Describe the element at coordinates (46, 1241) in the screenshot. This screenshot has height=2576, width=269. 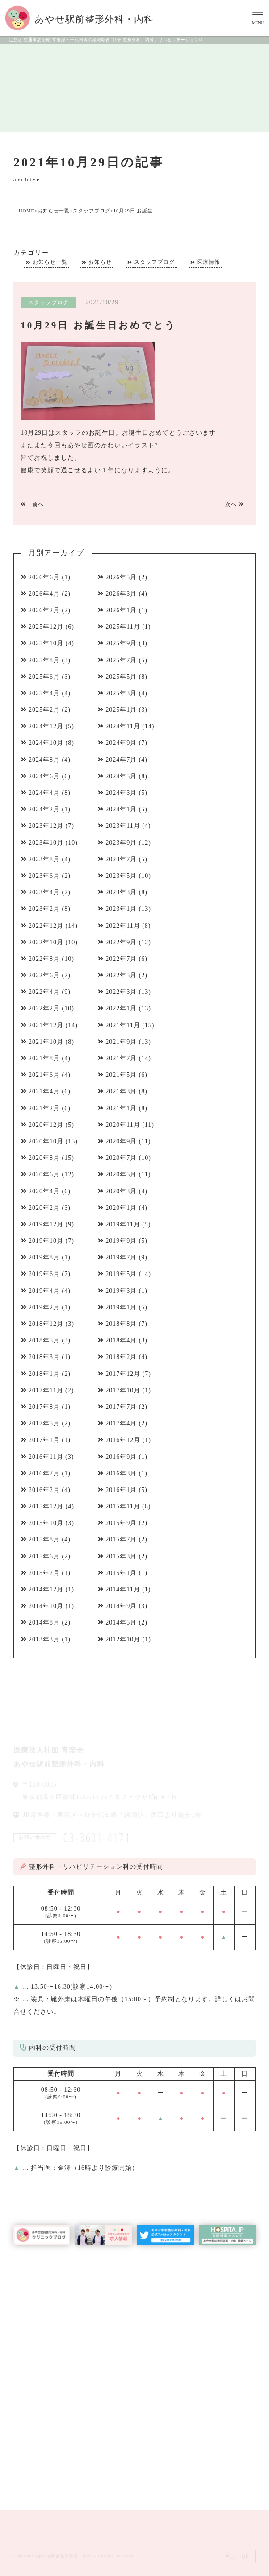
I see `2019年10月` at that location.